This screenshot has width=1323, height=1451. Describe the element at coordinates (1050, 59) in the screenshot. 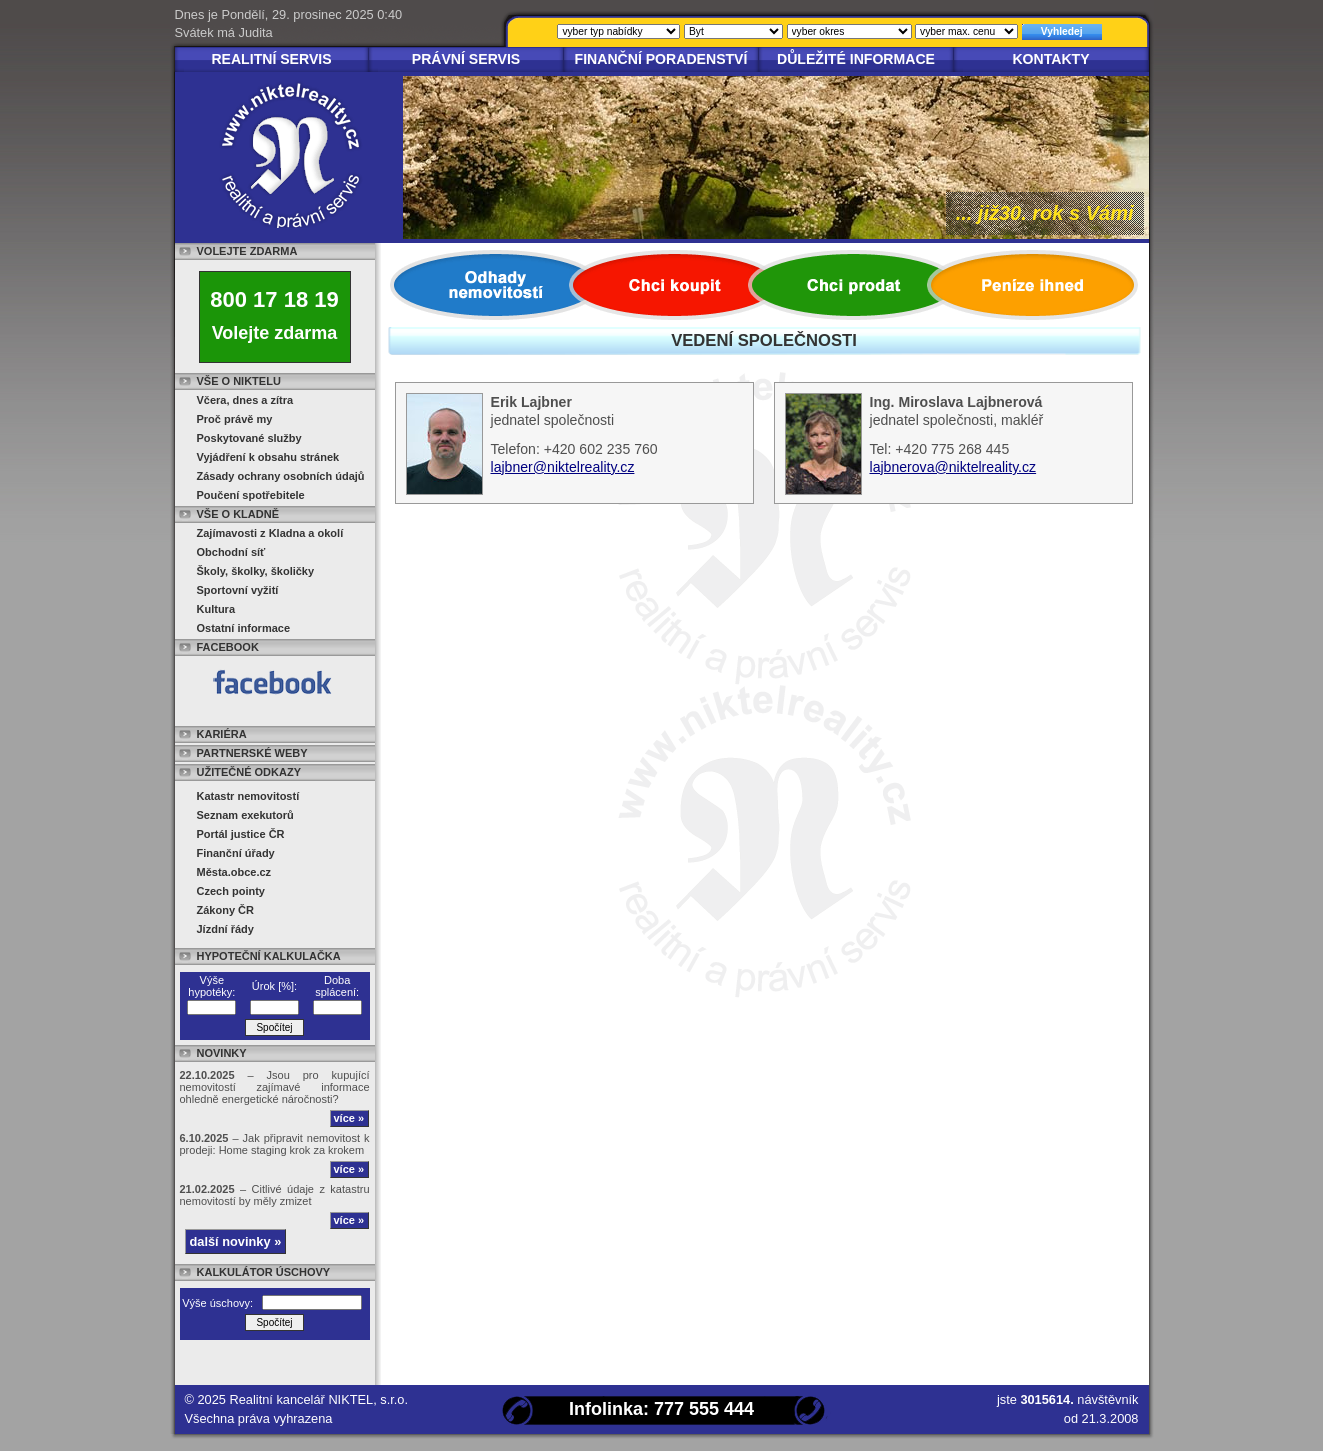

I see `Kontakty` at that location.